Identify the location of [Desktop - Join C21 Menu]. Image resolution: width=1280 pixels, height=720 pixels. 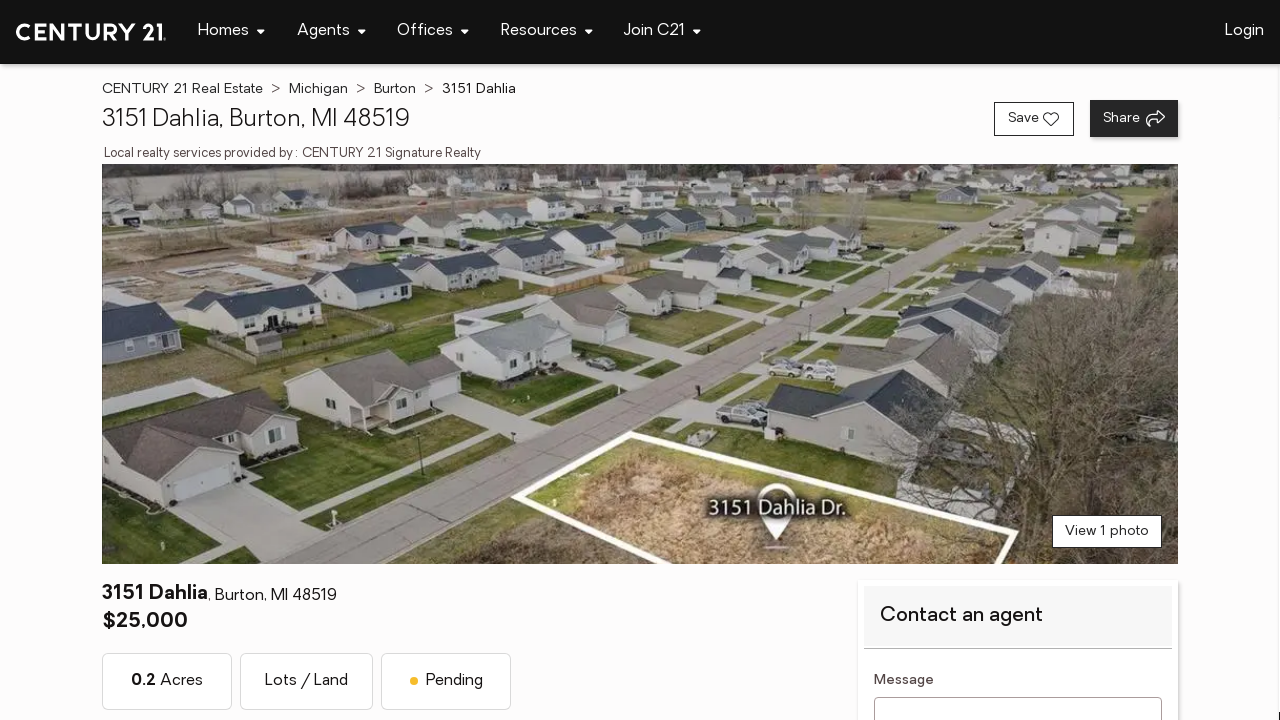
(662, 31).